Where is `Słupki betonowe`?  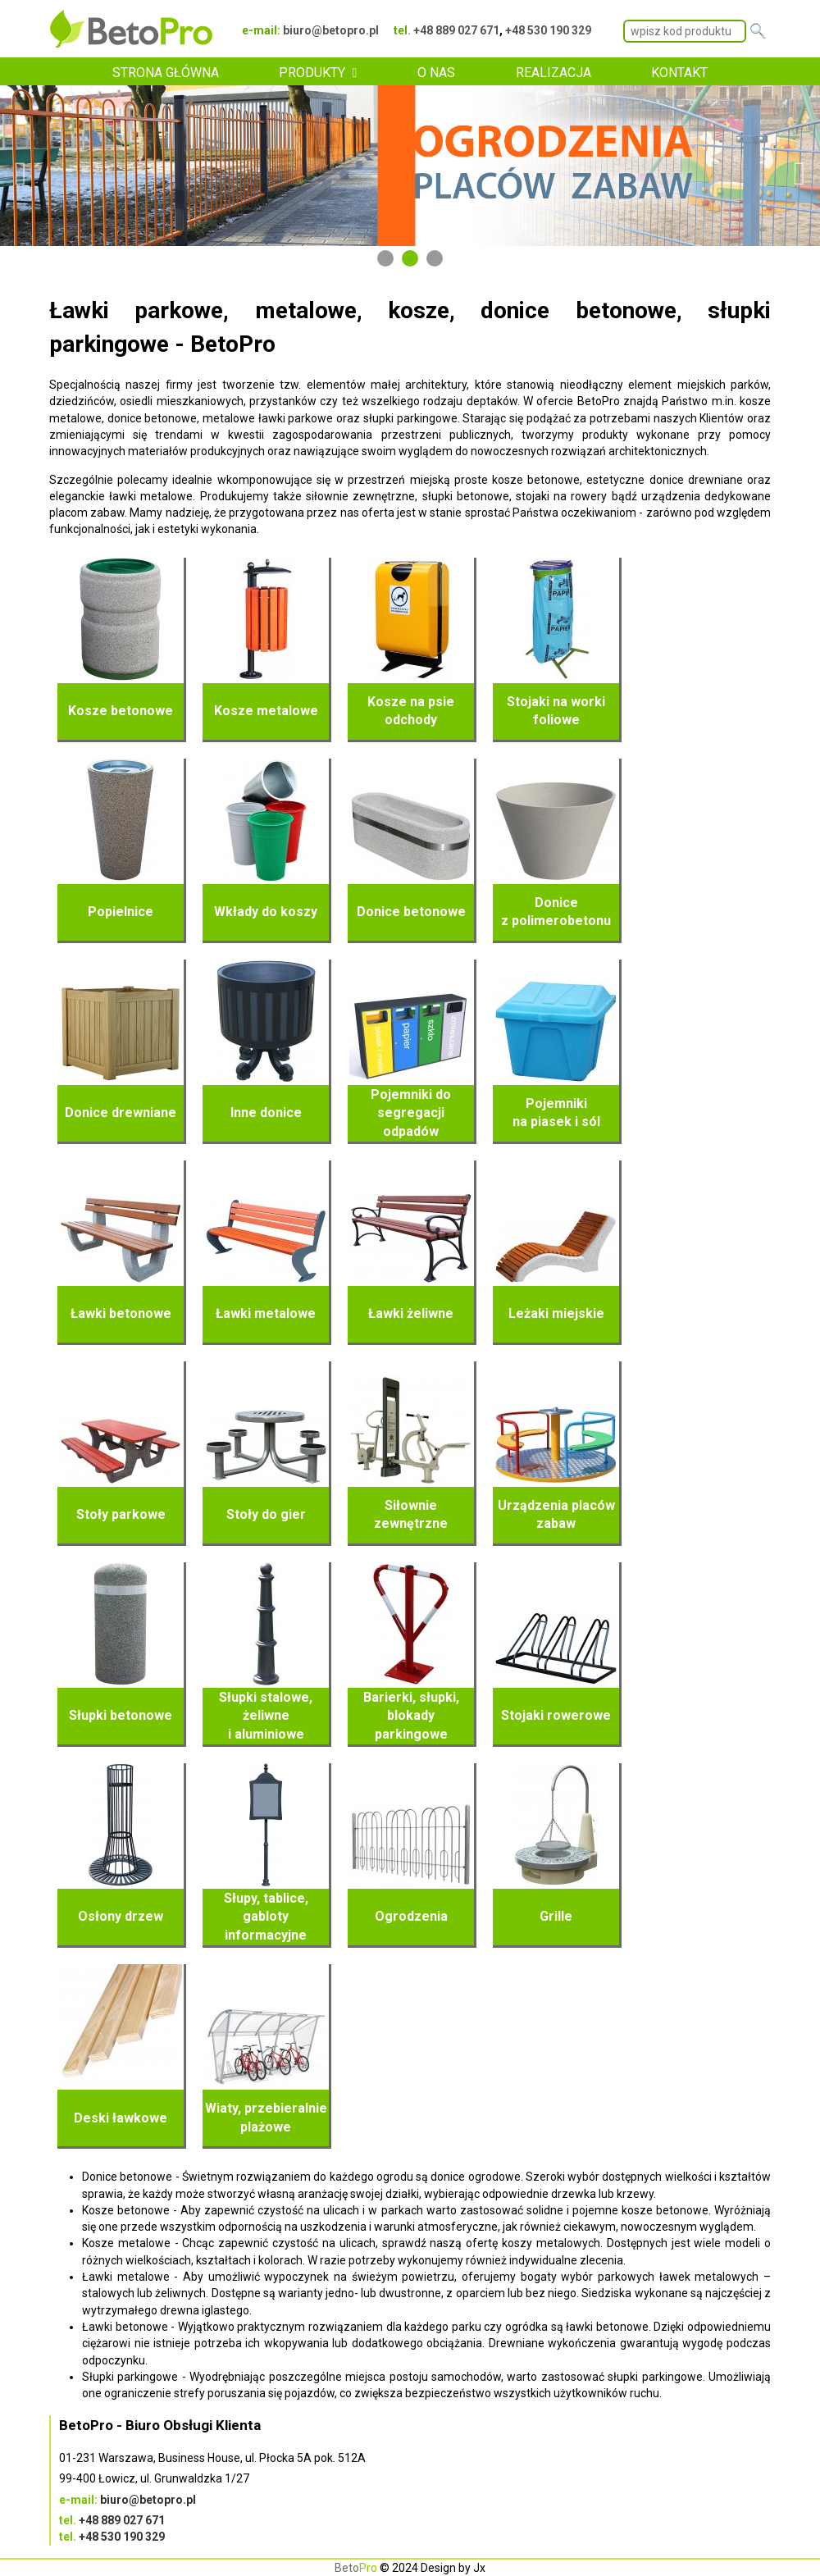
Słupki betonowe is located at coordinates (120, 1715).